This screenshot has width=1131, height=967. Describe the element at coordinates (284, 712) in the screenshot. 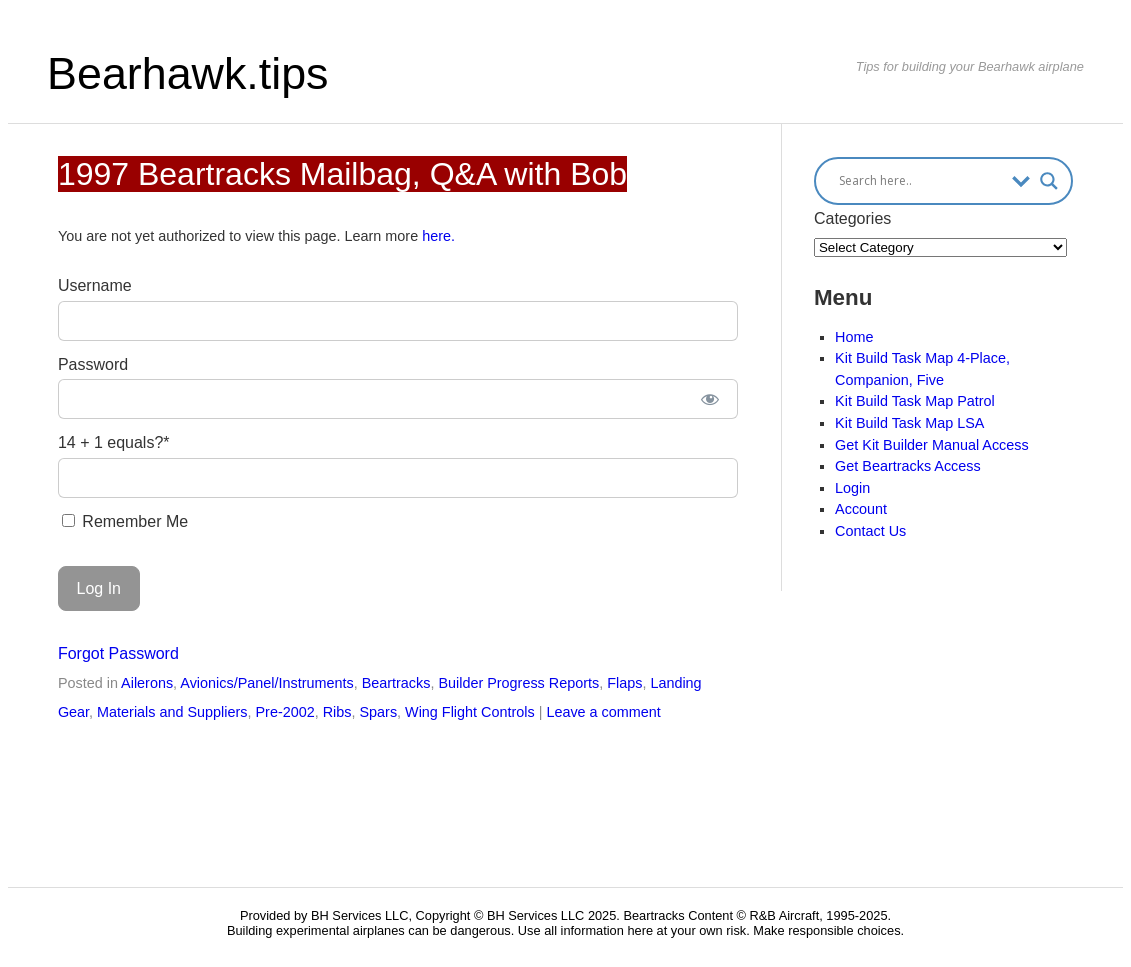

I see `Pre-2002` at that location.